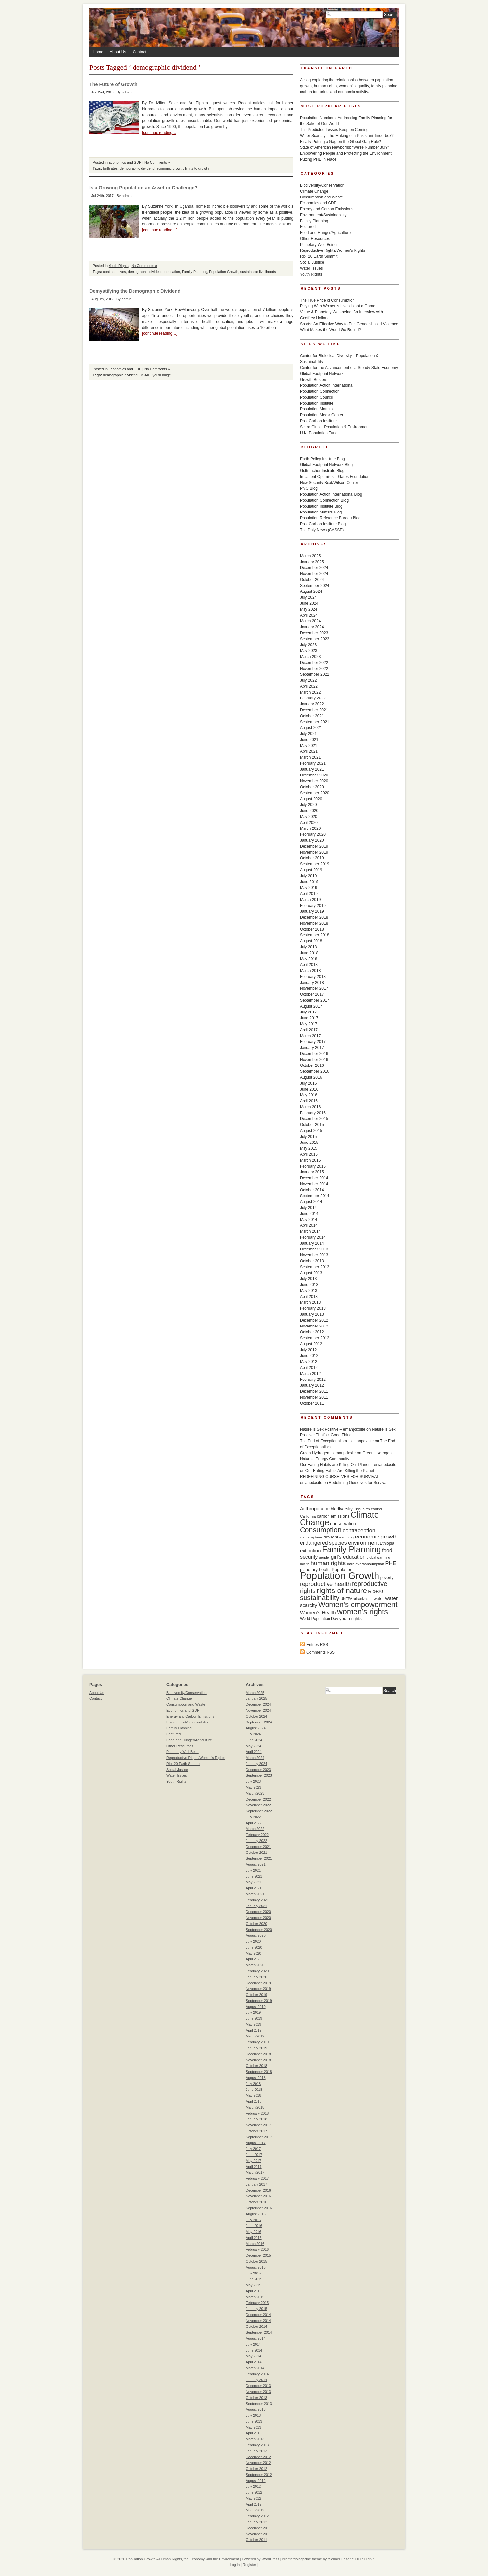 The width and height of the screenshot is (488, 2576). What do you see at coordinates (317, 1645) in the screenshot?
I see `Entries RSS` at bounding box center [317, 1645].